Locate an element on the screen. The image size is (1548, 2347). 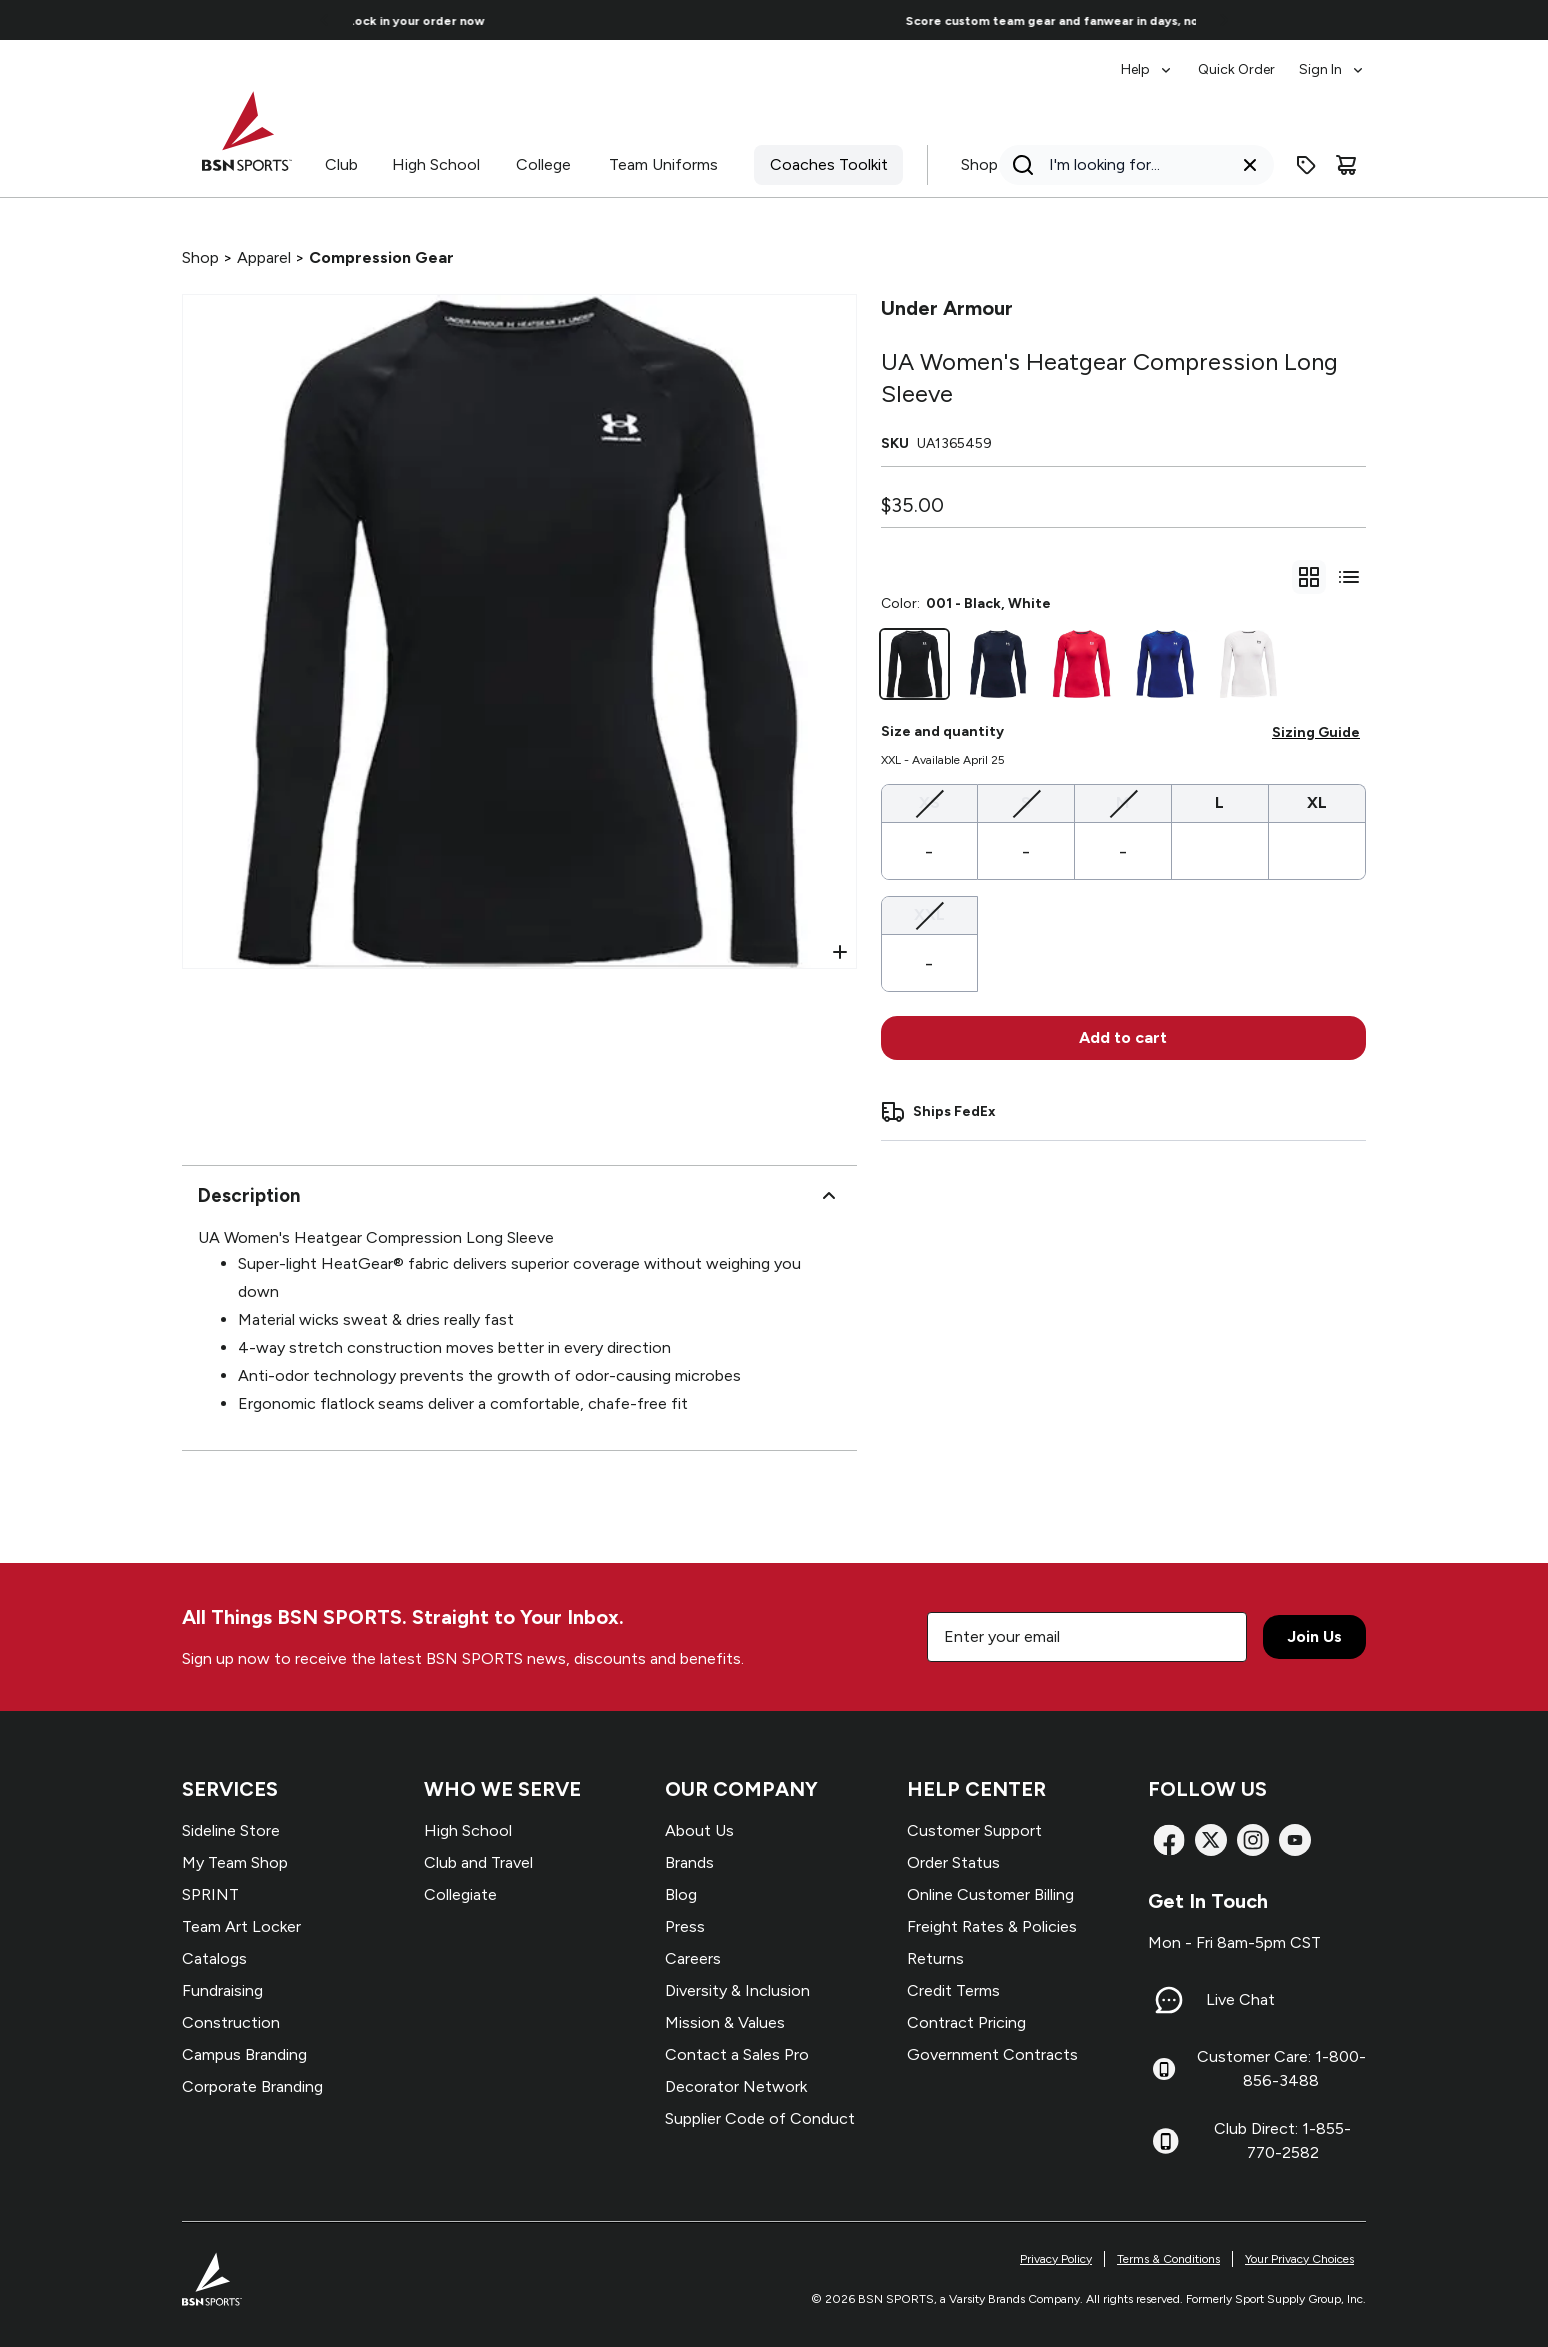
[410 - Midnight Navy, Midnight Navy, White] is located at coordinates (998, 664).